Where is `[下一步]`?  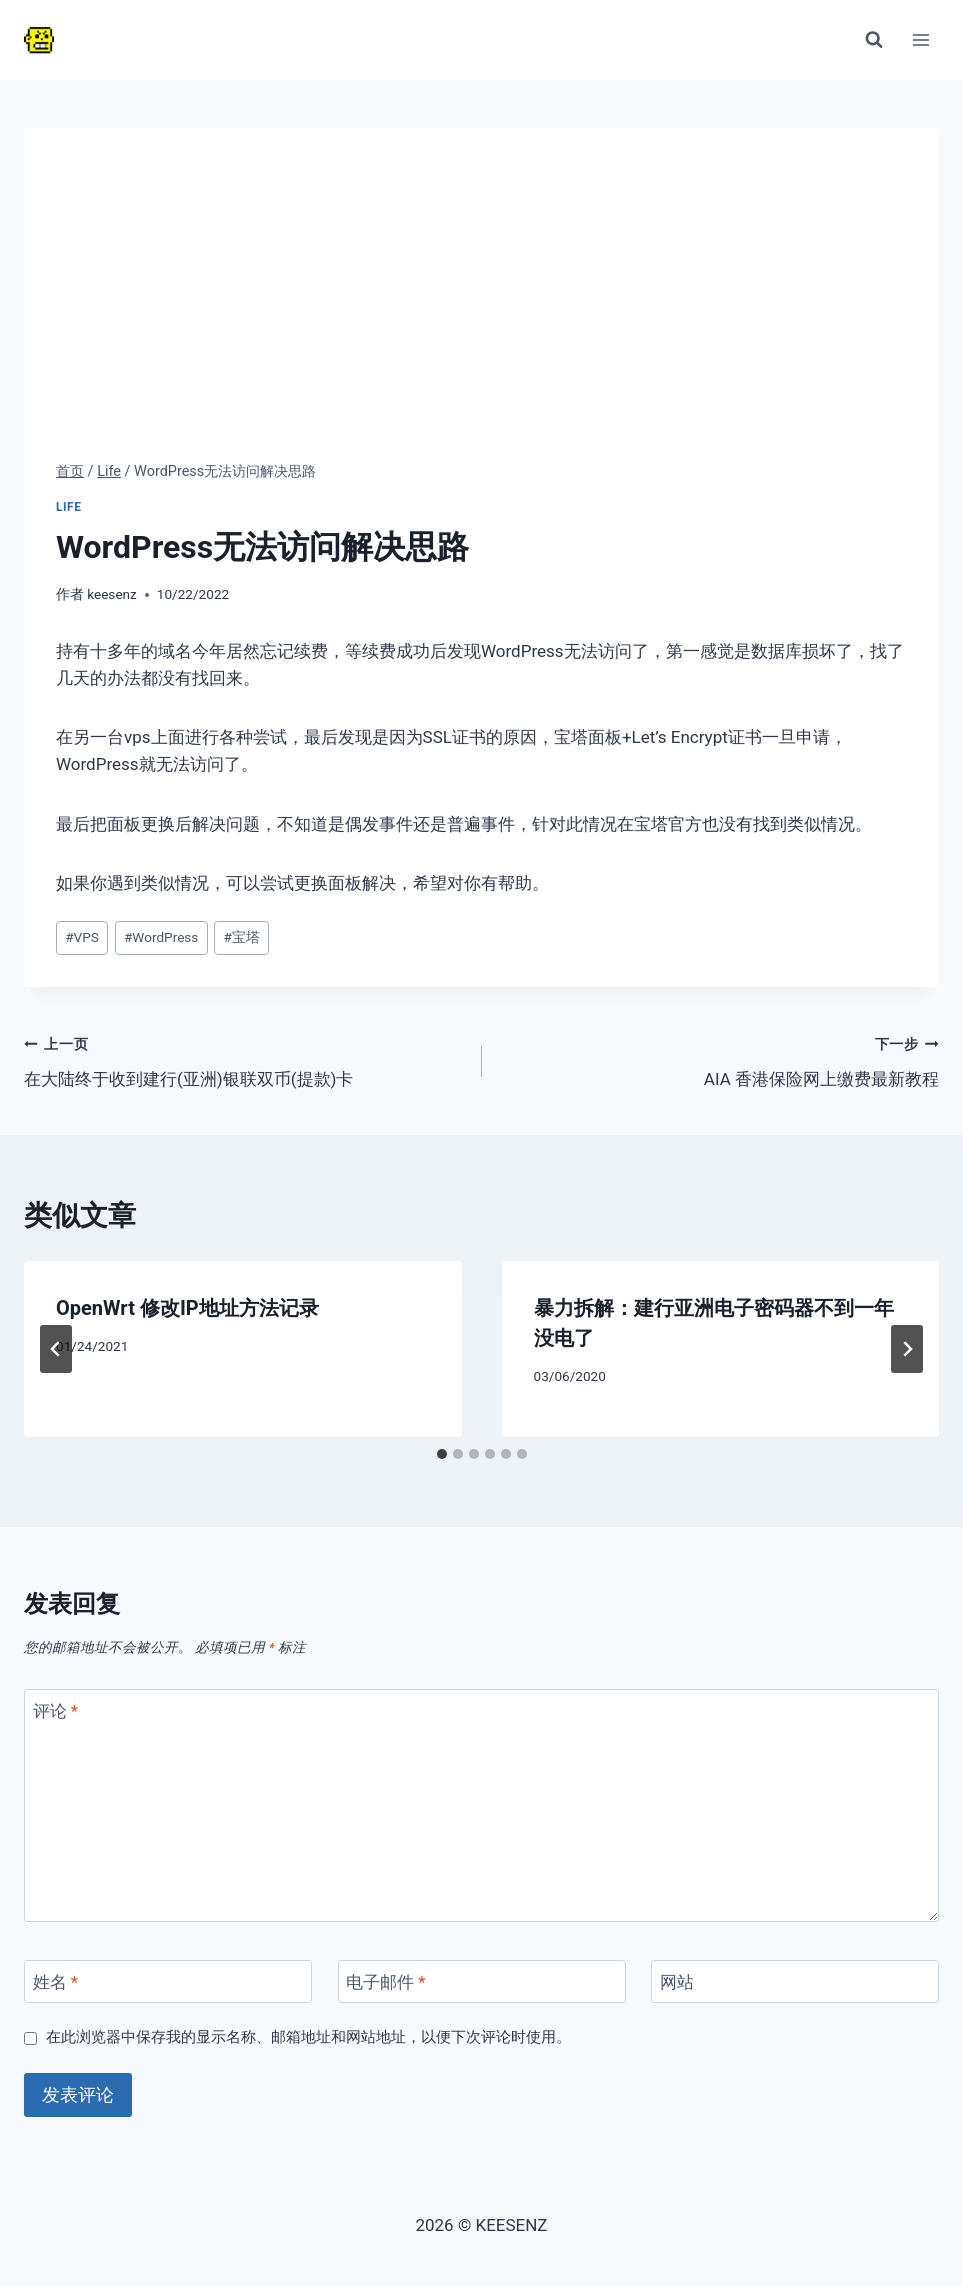 [下一步] is located at coordinates (907, 1349).